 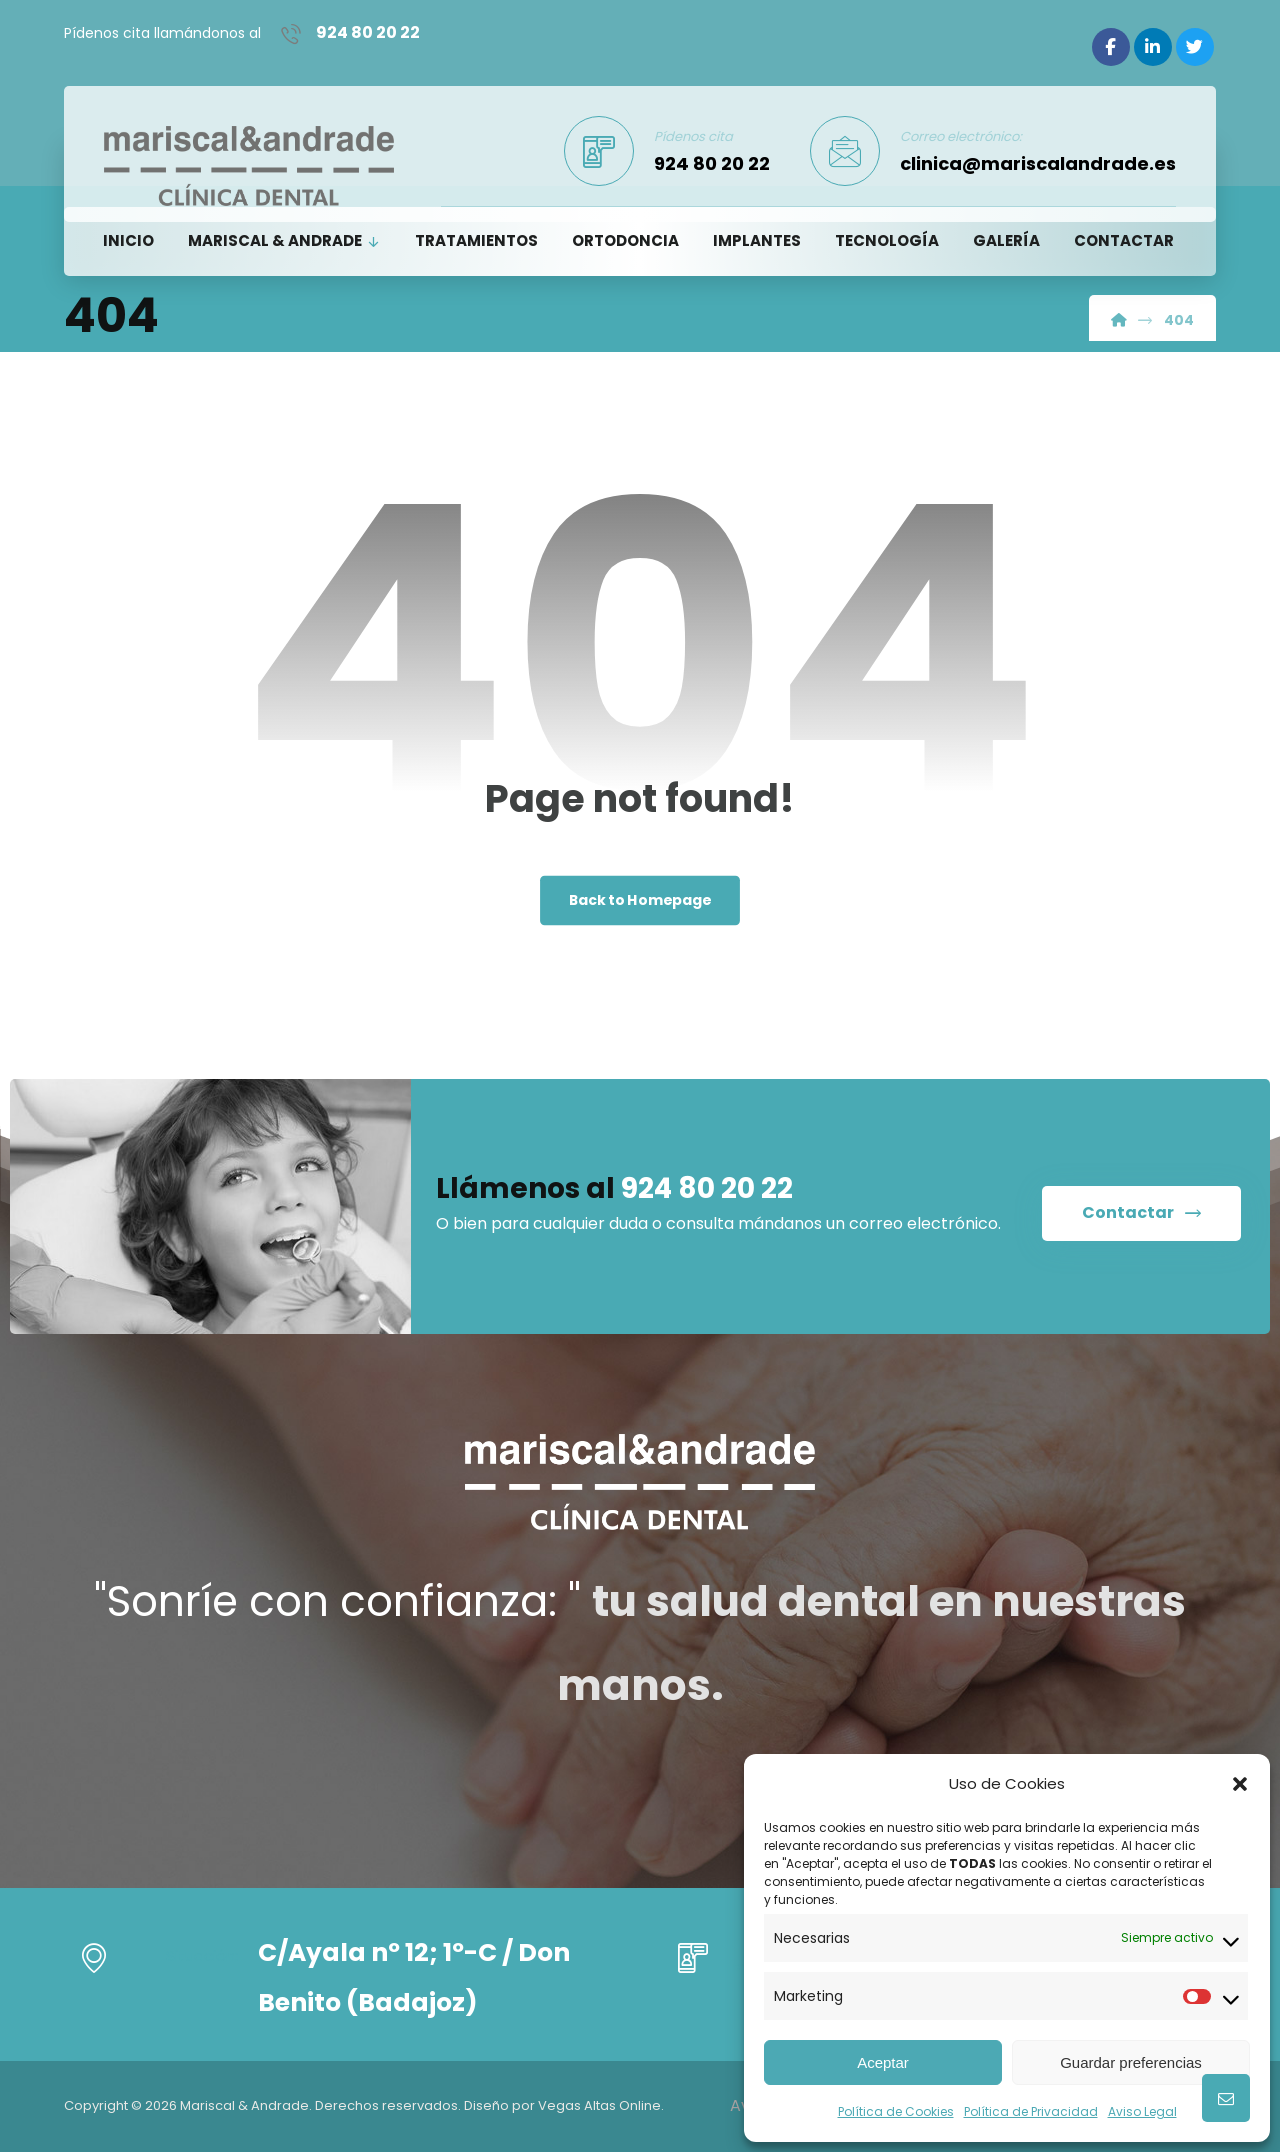 What do you see at coordinates (896, 2111) in the screenshot?
I see `Política de Cookies` at bounding box center [896, 2111].